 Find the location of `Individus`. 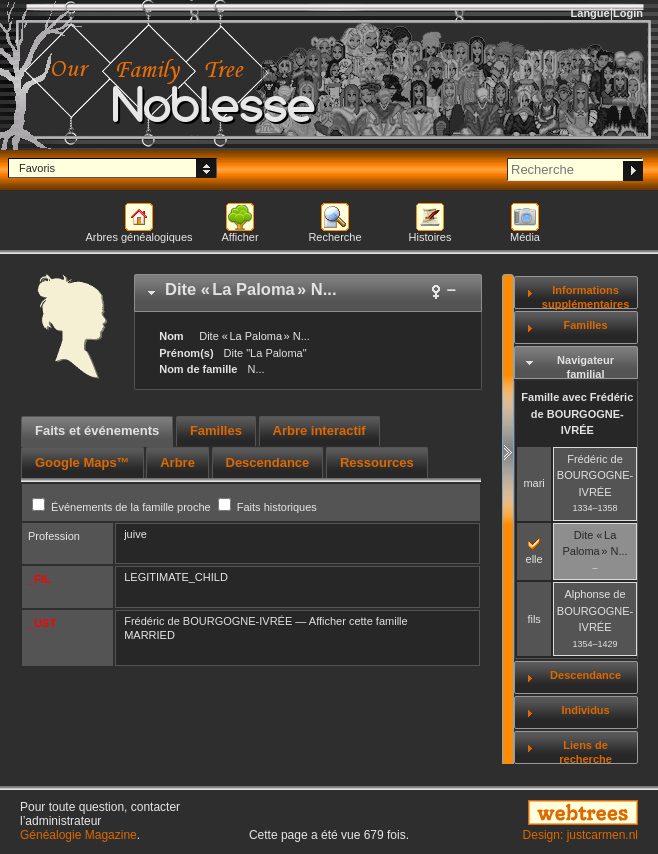

Individus is located at coordinates (585, 710).